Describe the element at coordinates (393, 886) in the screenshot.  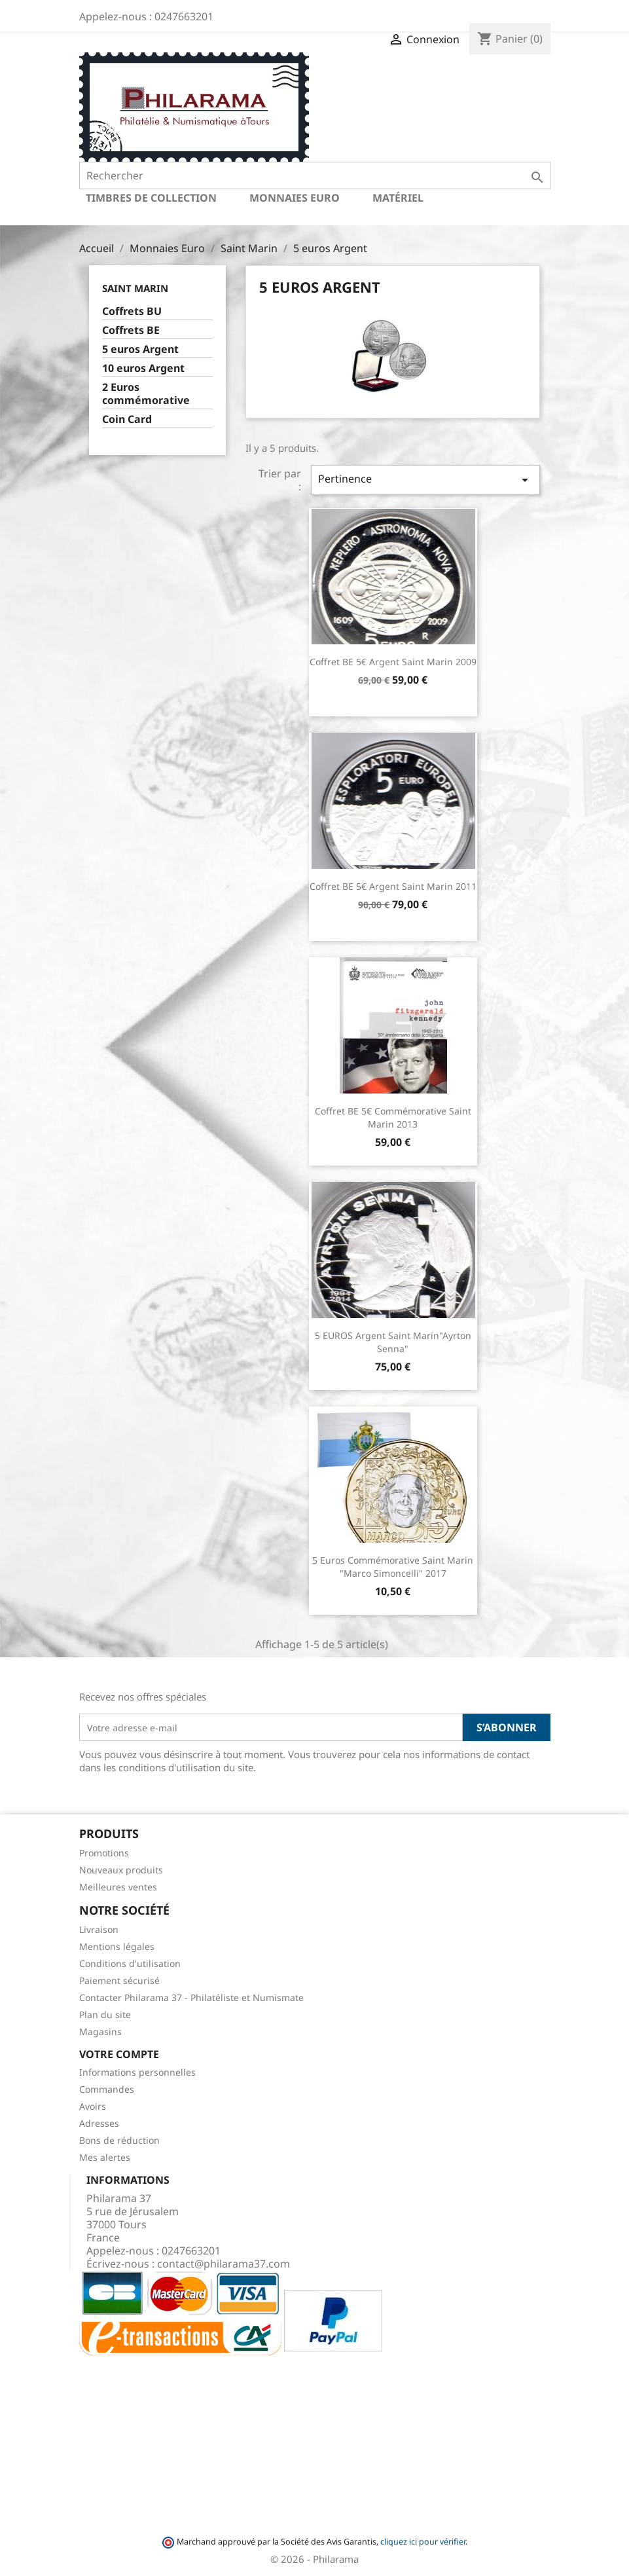
I see `Coffret BE 5€ argent Saint Marin 2011` at that location.